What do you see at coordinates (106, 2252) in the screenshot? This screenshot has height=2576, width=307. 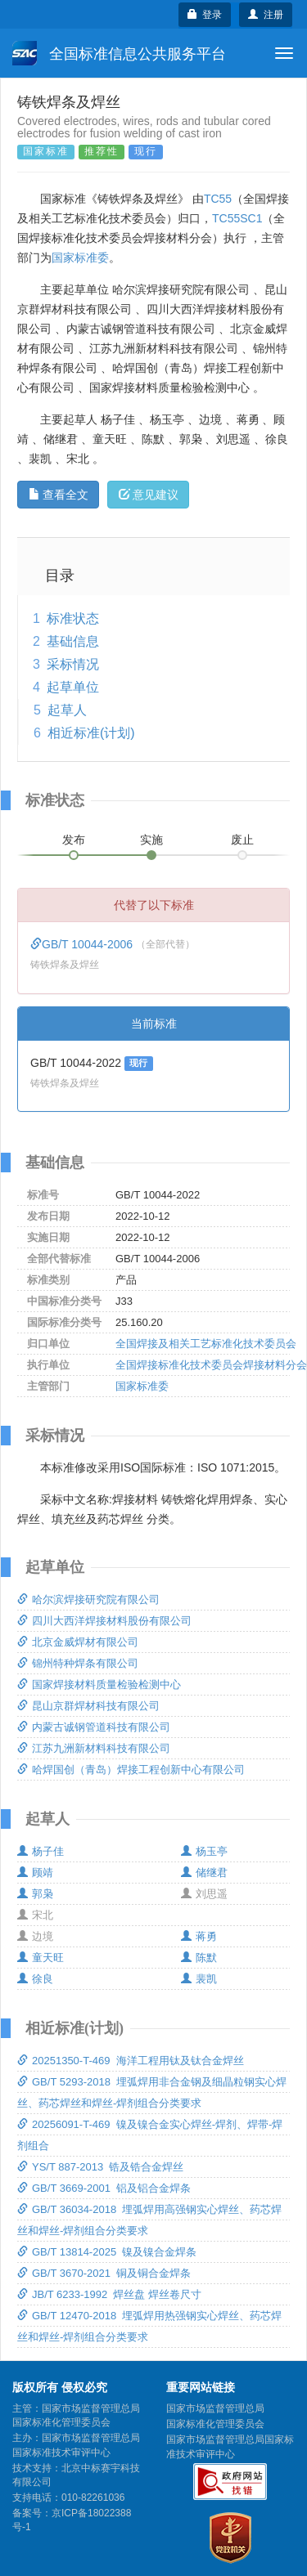 I see `GB/T 13814-2025 镍及镍合金焊条` at bounding box center [106, 2252].